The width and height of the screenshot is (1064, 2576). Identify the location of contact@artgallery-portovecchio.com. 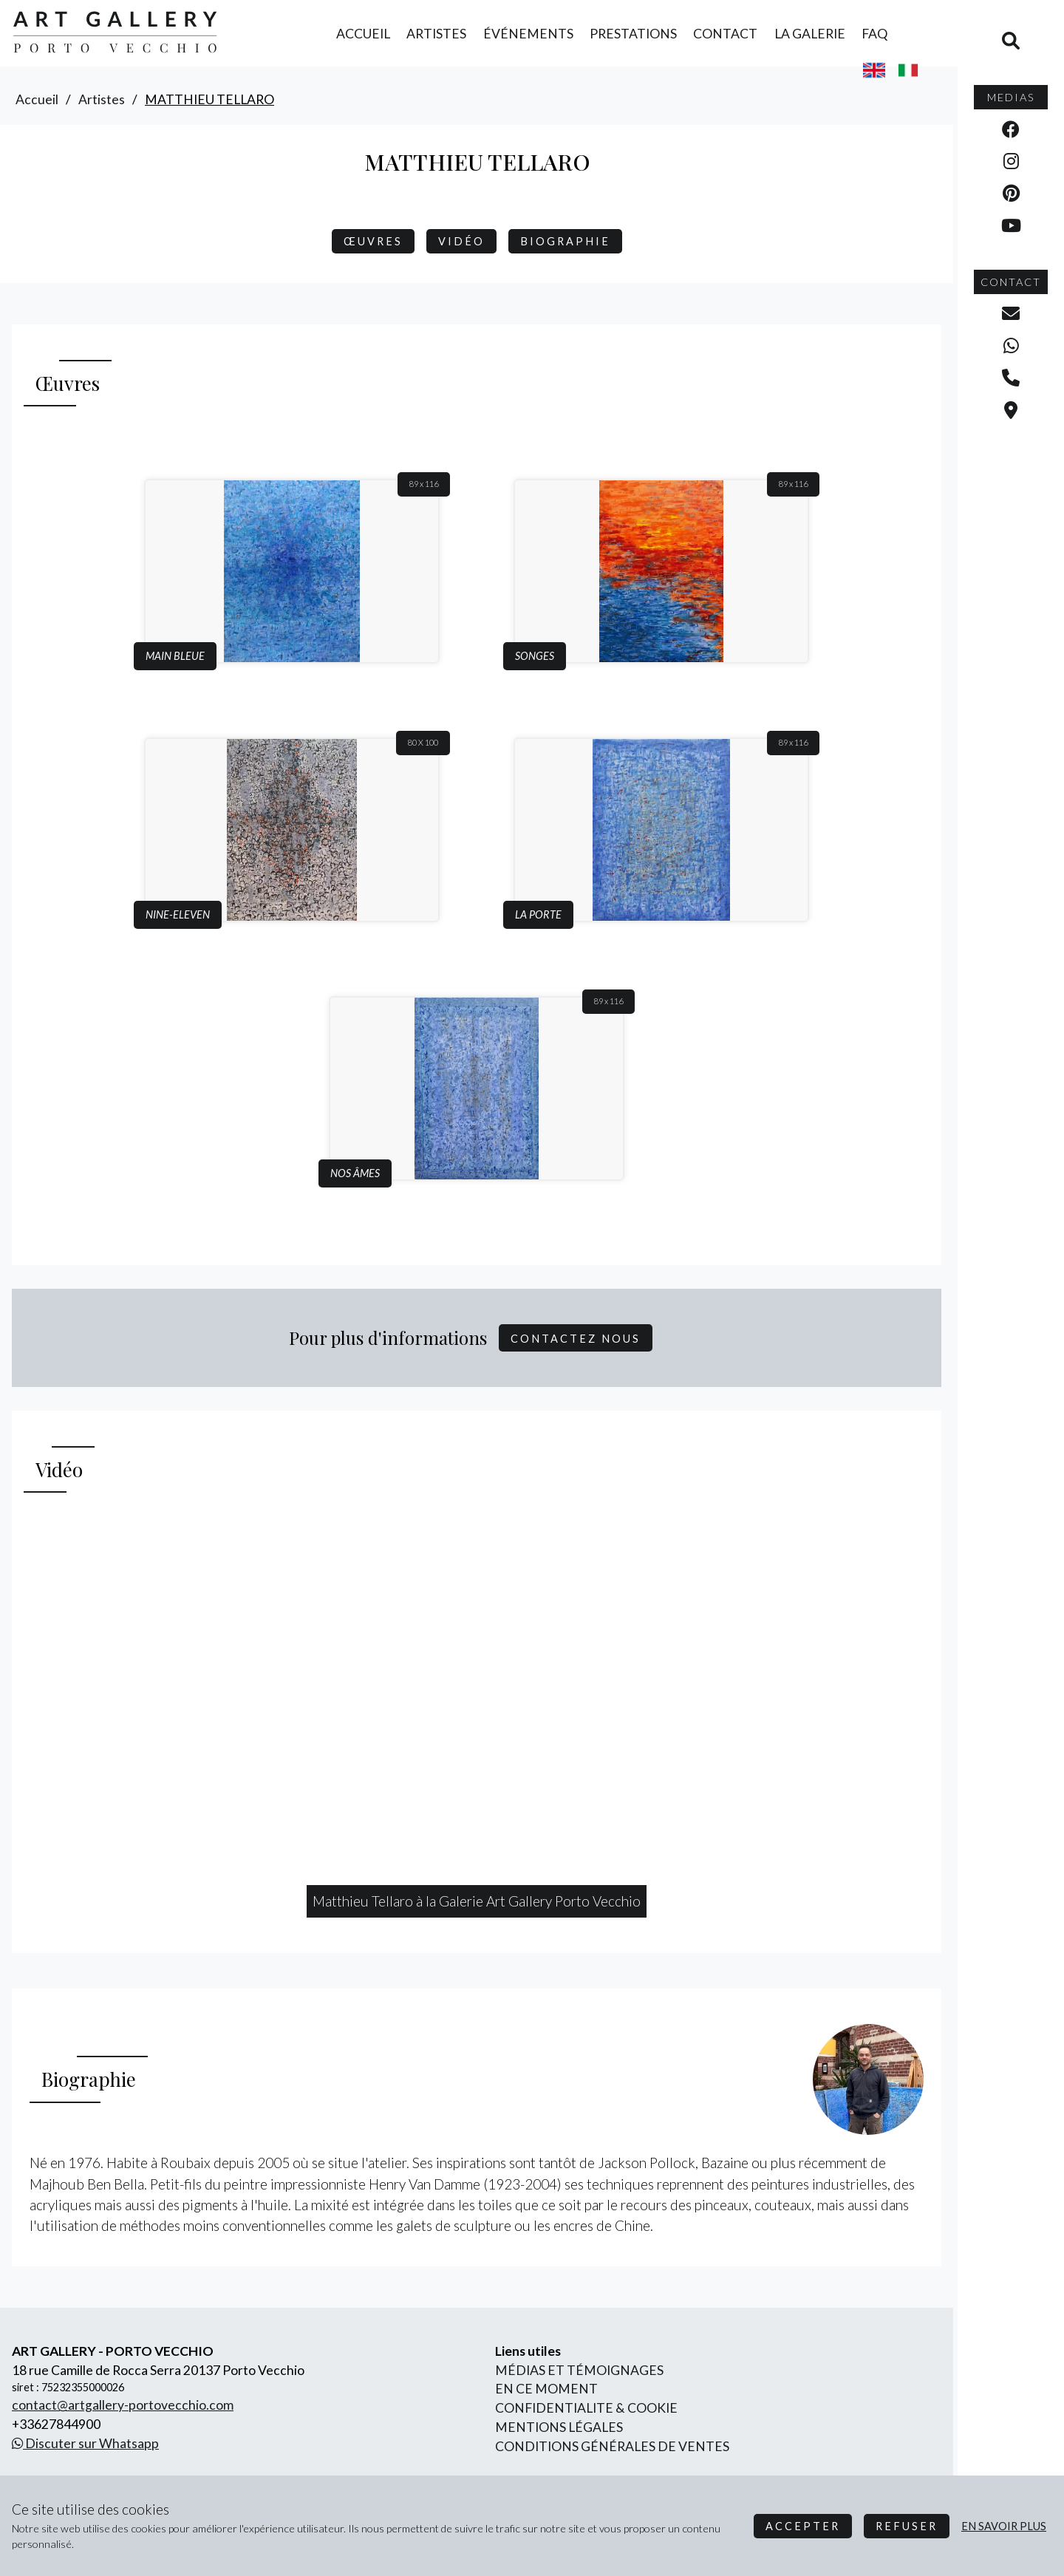
(122, 2405).